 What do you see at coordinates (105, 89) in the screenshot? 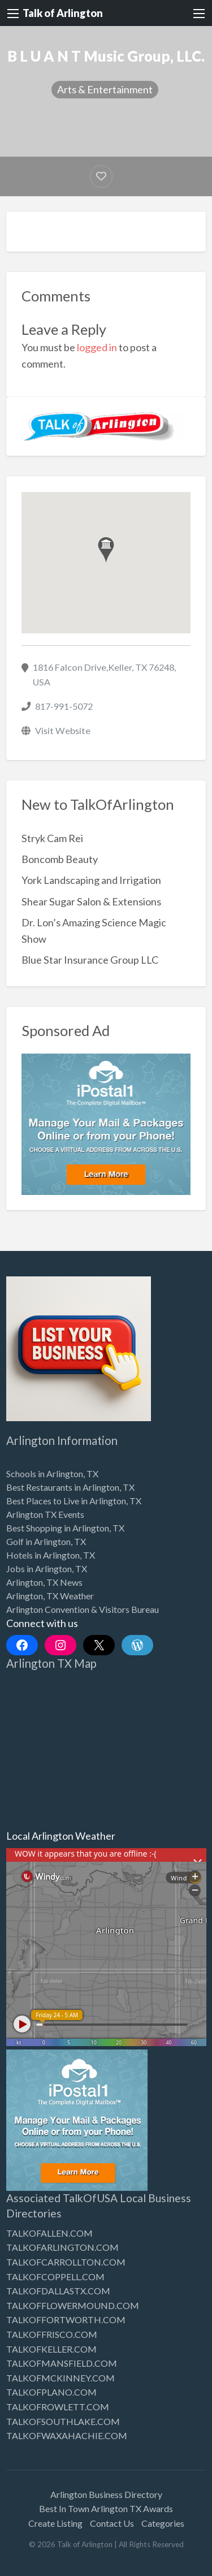
I see `Arts & Entertainment` at bounding box center [105, 89].